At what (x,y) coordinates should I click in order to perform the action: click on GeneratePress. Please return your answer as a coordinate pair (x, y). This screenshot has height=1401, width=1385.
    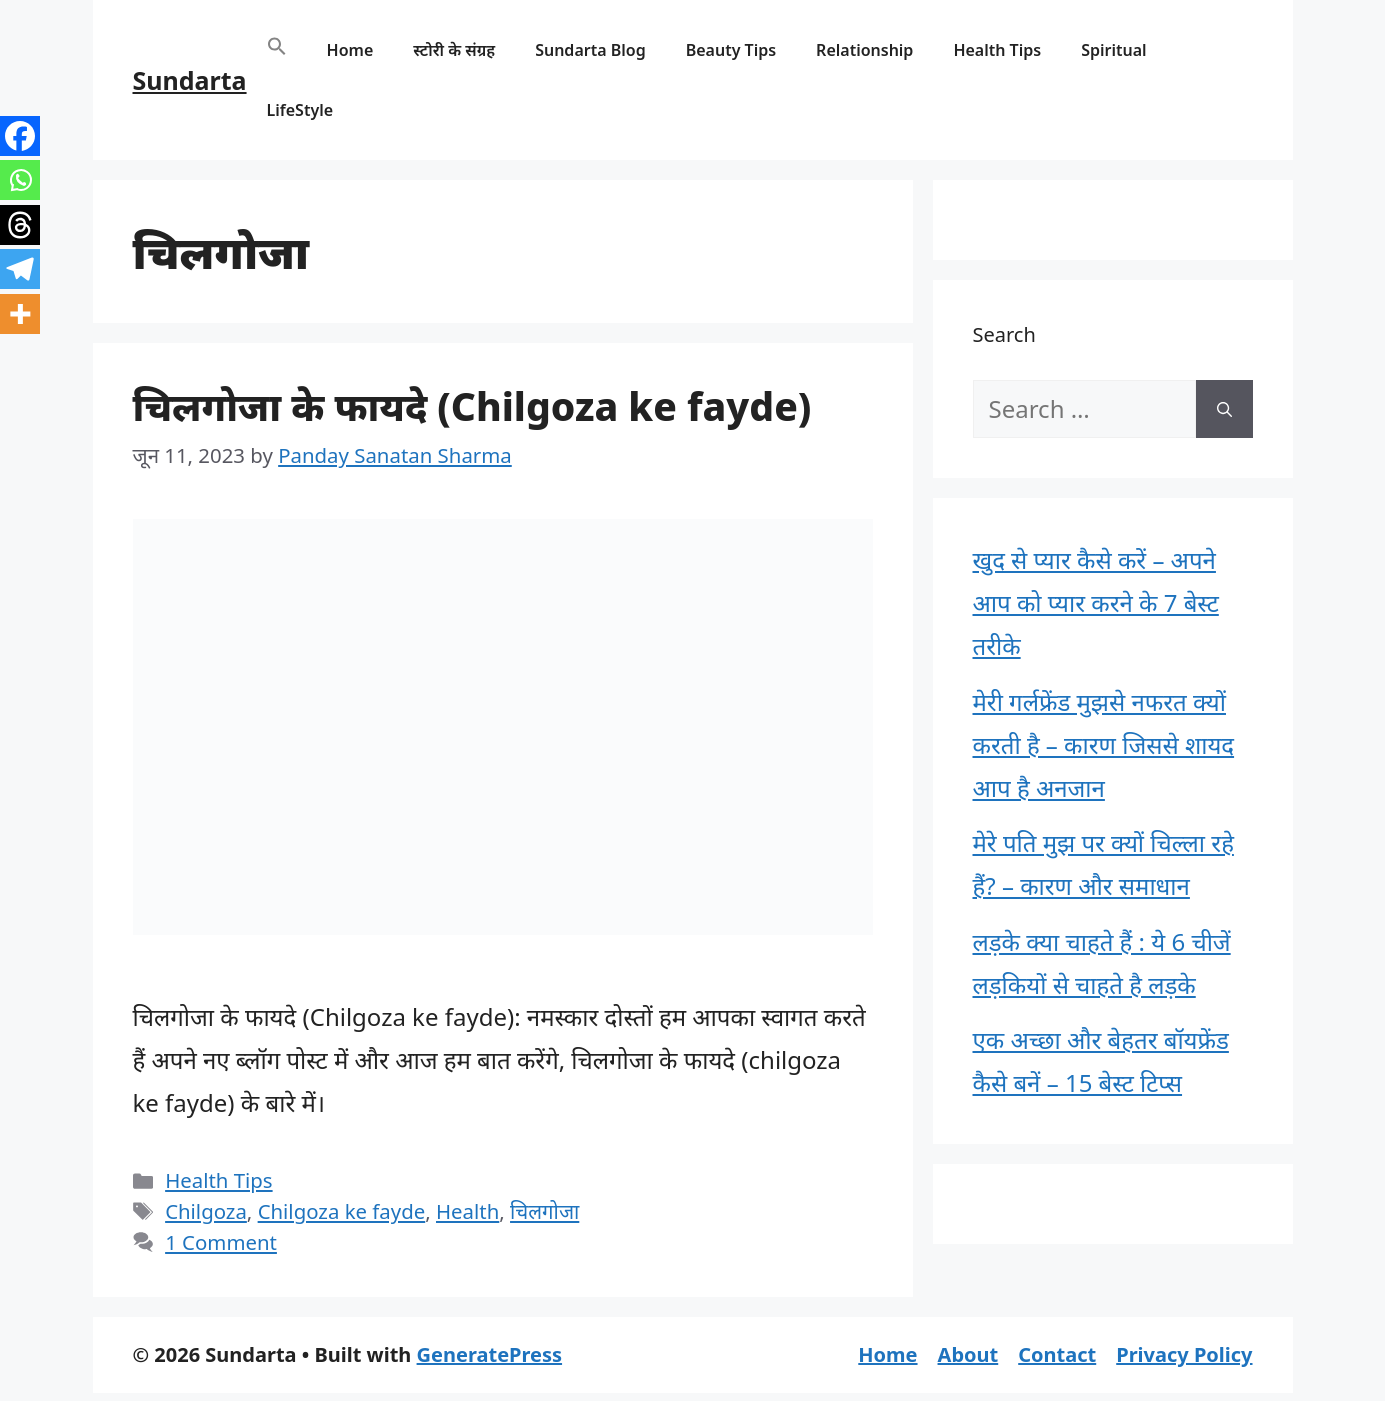
    Looking at the image, I should click on (489, 1354).